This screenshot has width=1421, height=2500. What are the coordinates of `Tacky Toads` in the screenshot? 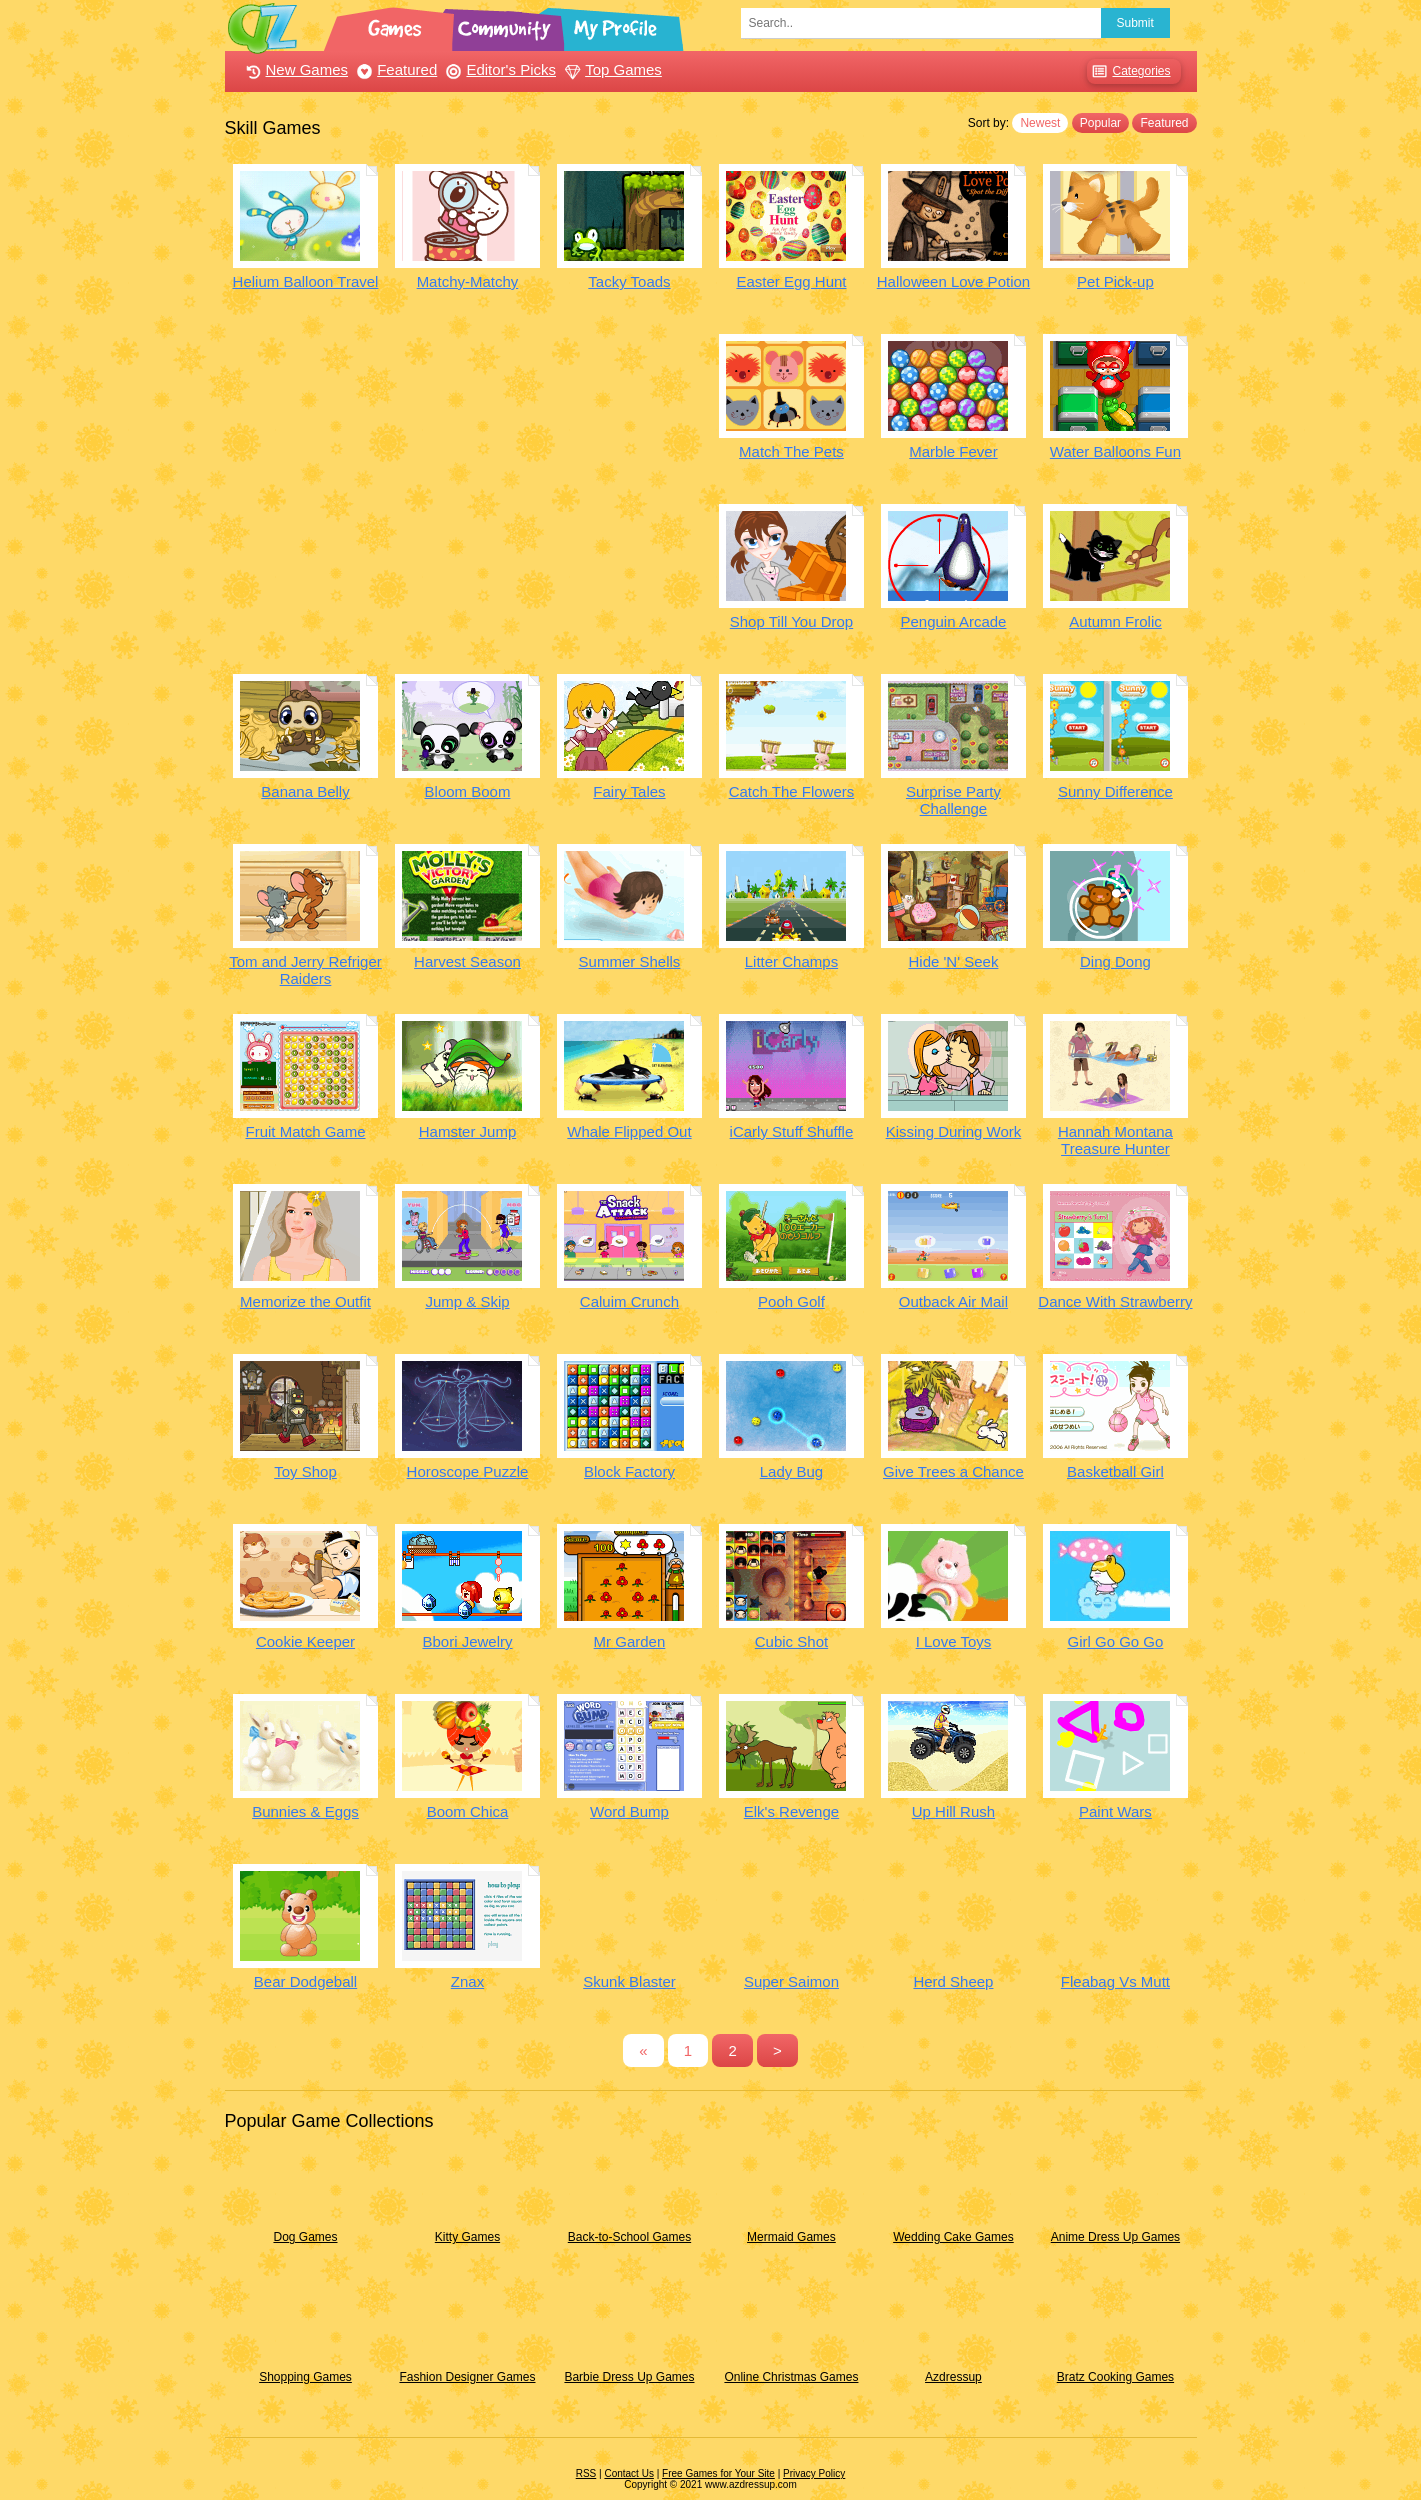 It's located at (629, 281).